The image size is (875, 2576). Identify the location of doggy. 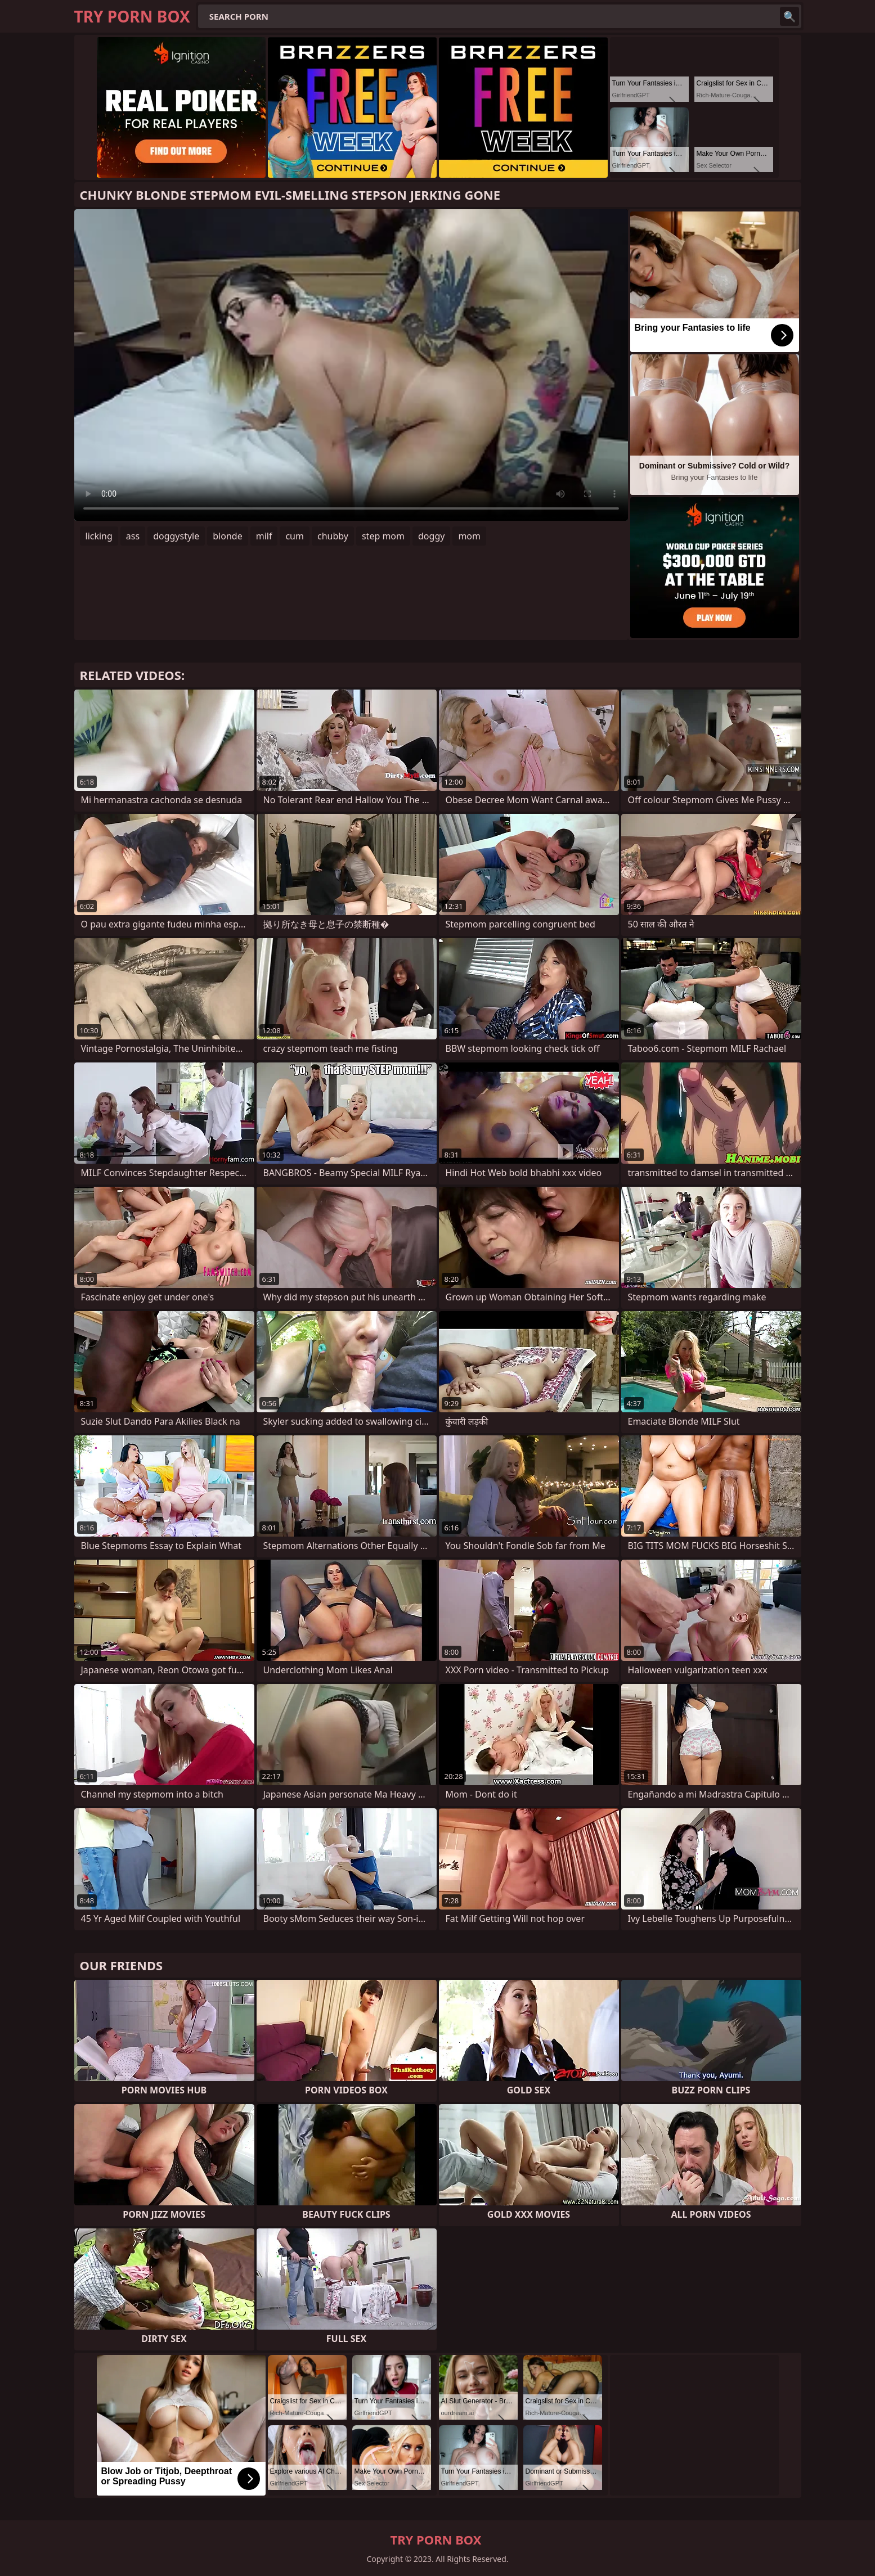
(431, 536).